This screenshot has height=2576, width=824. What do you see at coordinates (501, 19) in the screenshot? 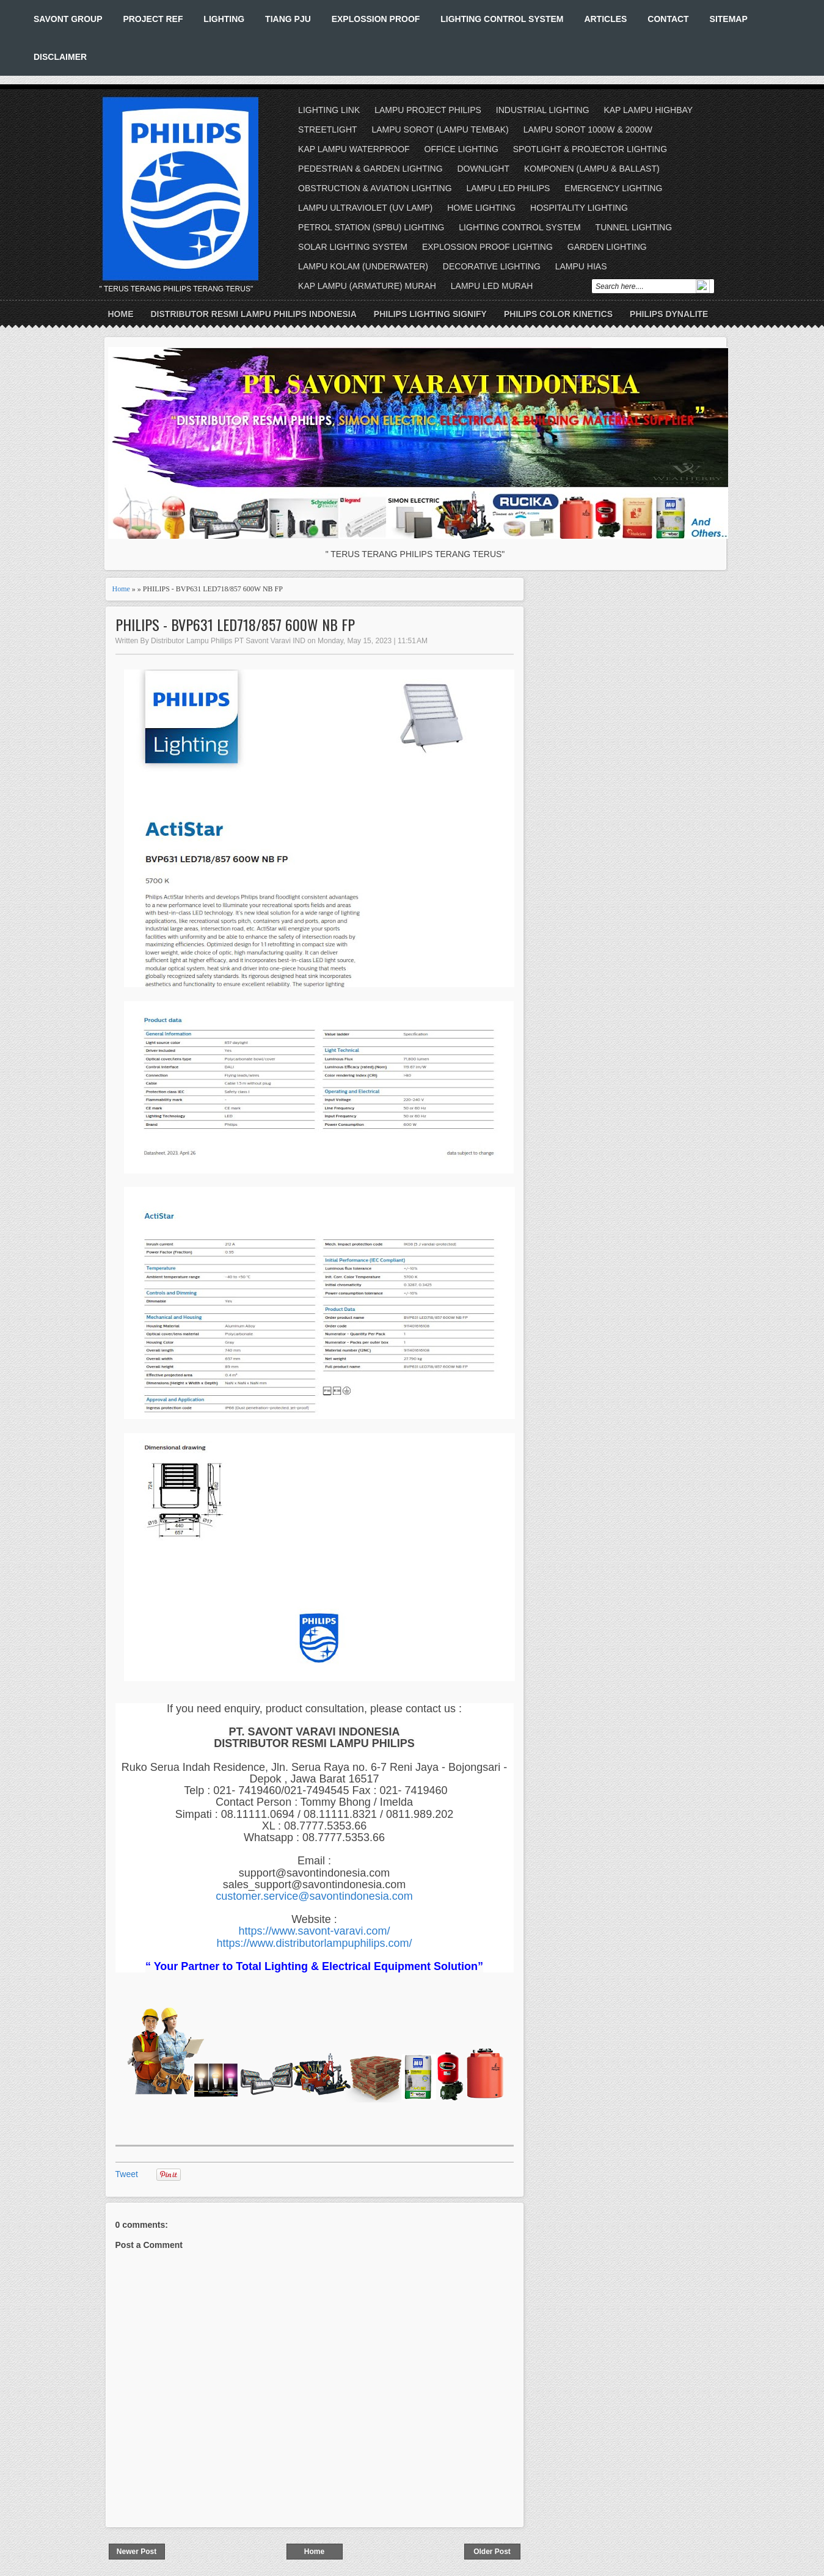
I see `LIGHTING CONTROL SYSTEM` at bounding box center [501, 19].